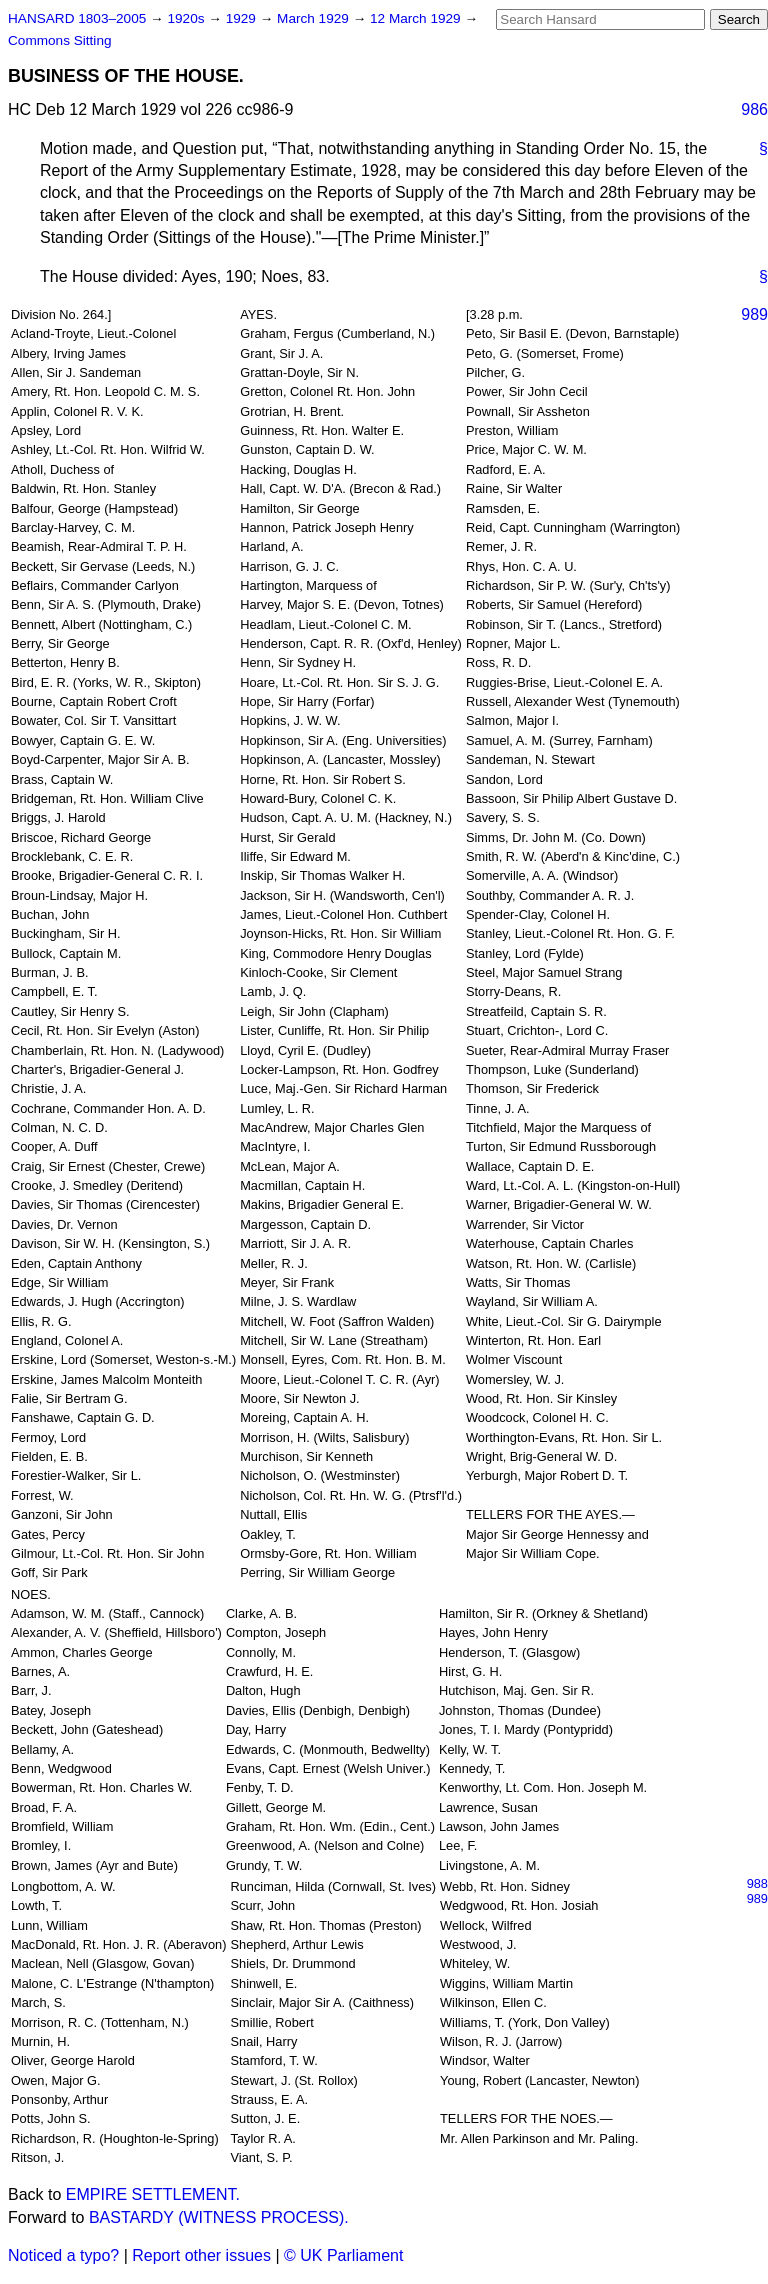 This screenshot has width=768, height=2284. I want to click on March 1929, so click(315, 18).